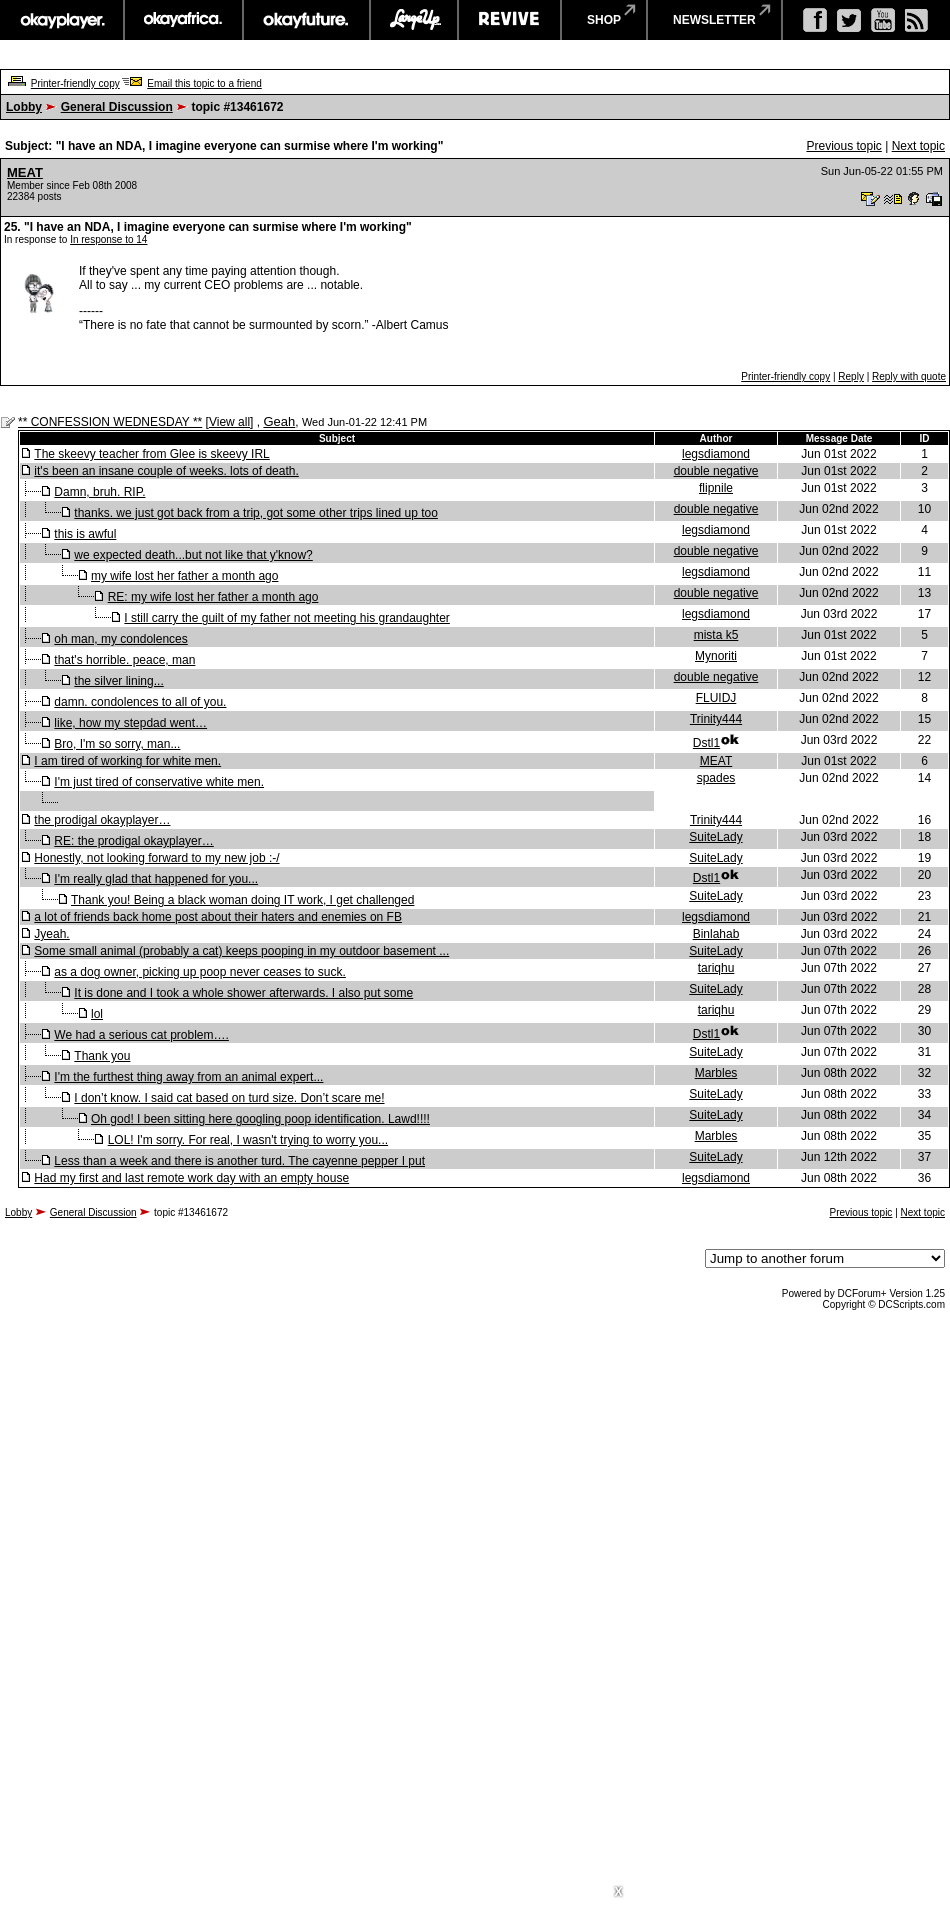 The width and height of the screenshot is (950, 1923). I want to click on ** CONFESSION WEDNESDAY **, so click(110, 422).